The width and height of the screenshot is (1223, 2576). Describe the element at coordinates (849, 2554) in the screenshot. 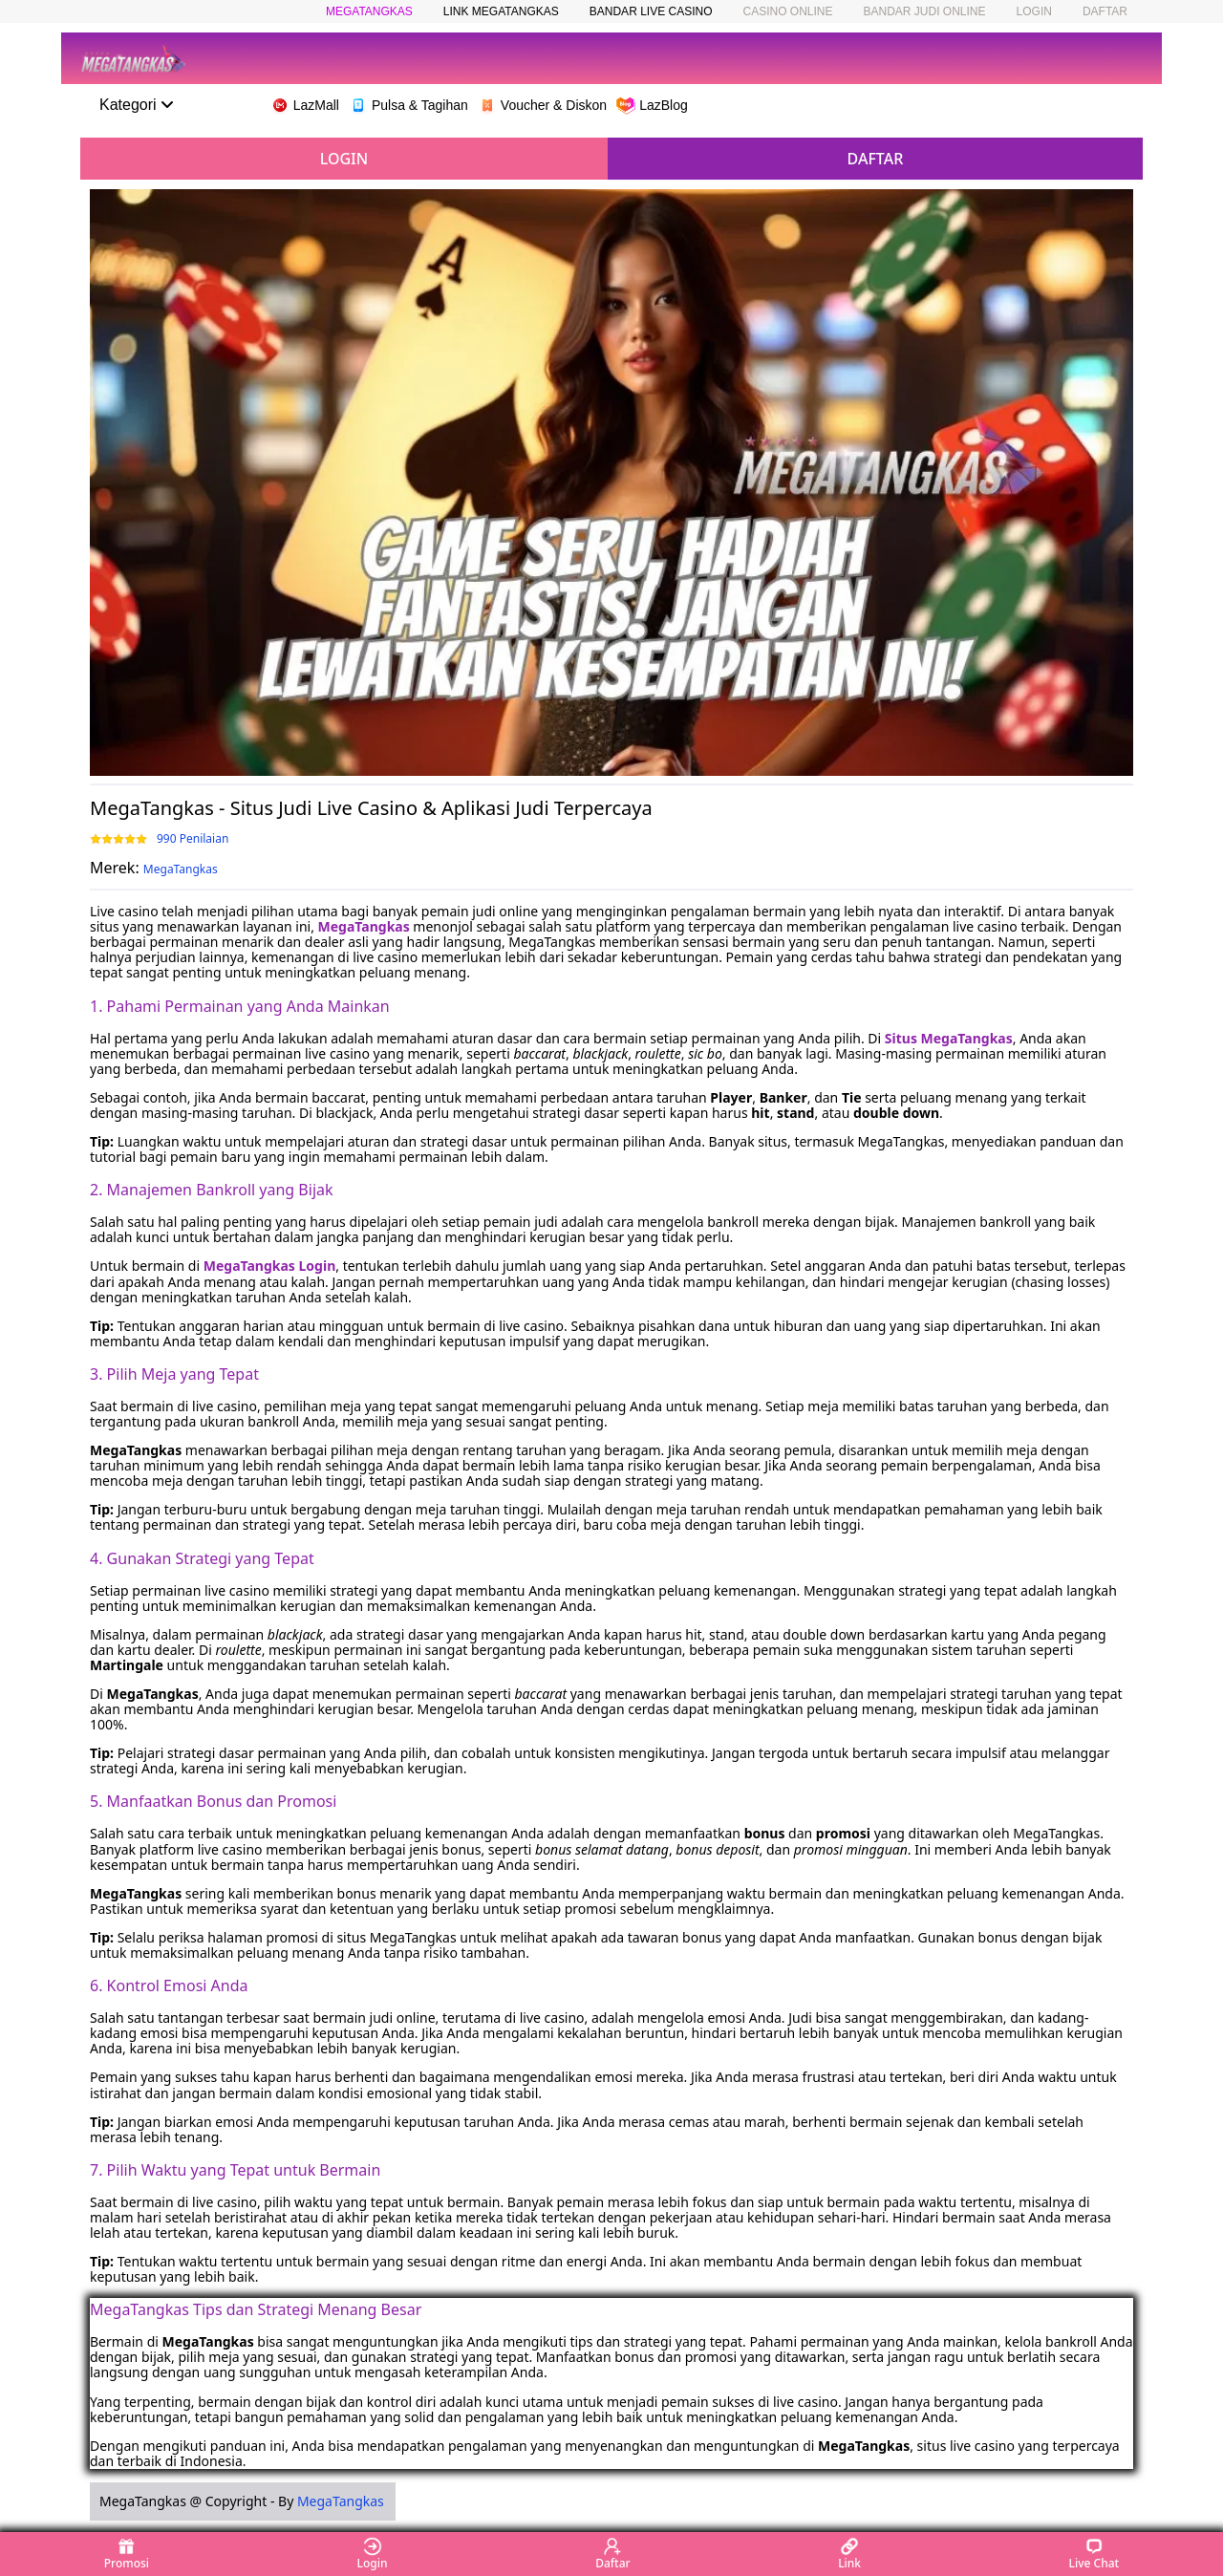

I see `Link` at that location.